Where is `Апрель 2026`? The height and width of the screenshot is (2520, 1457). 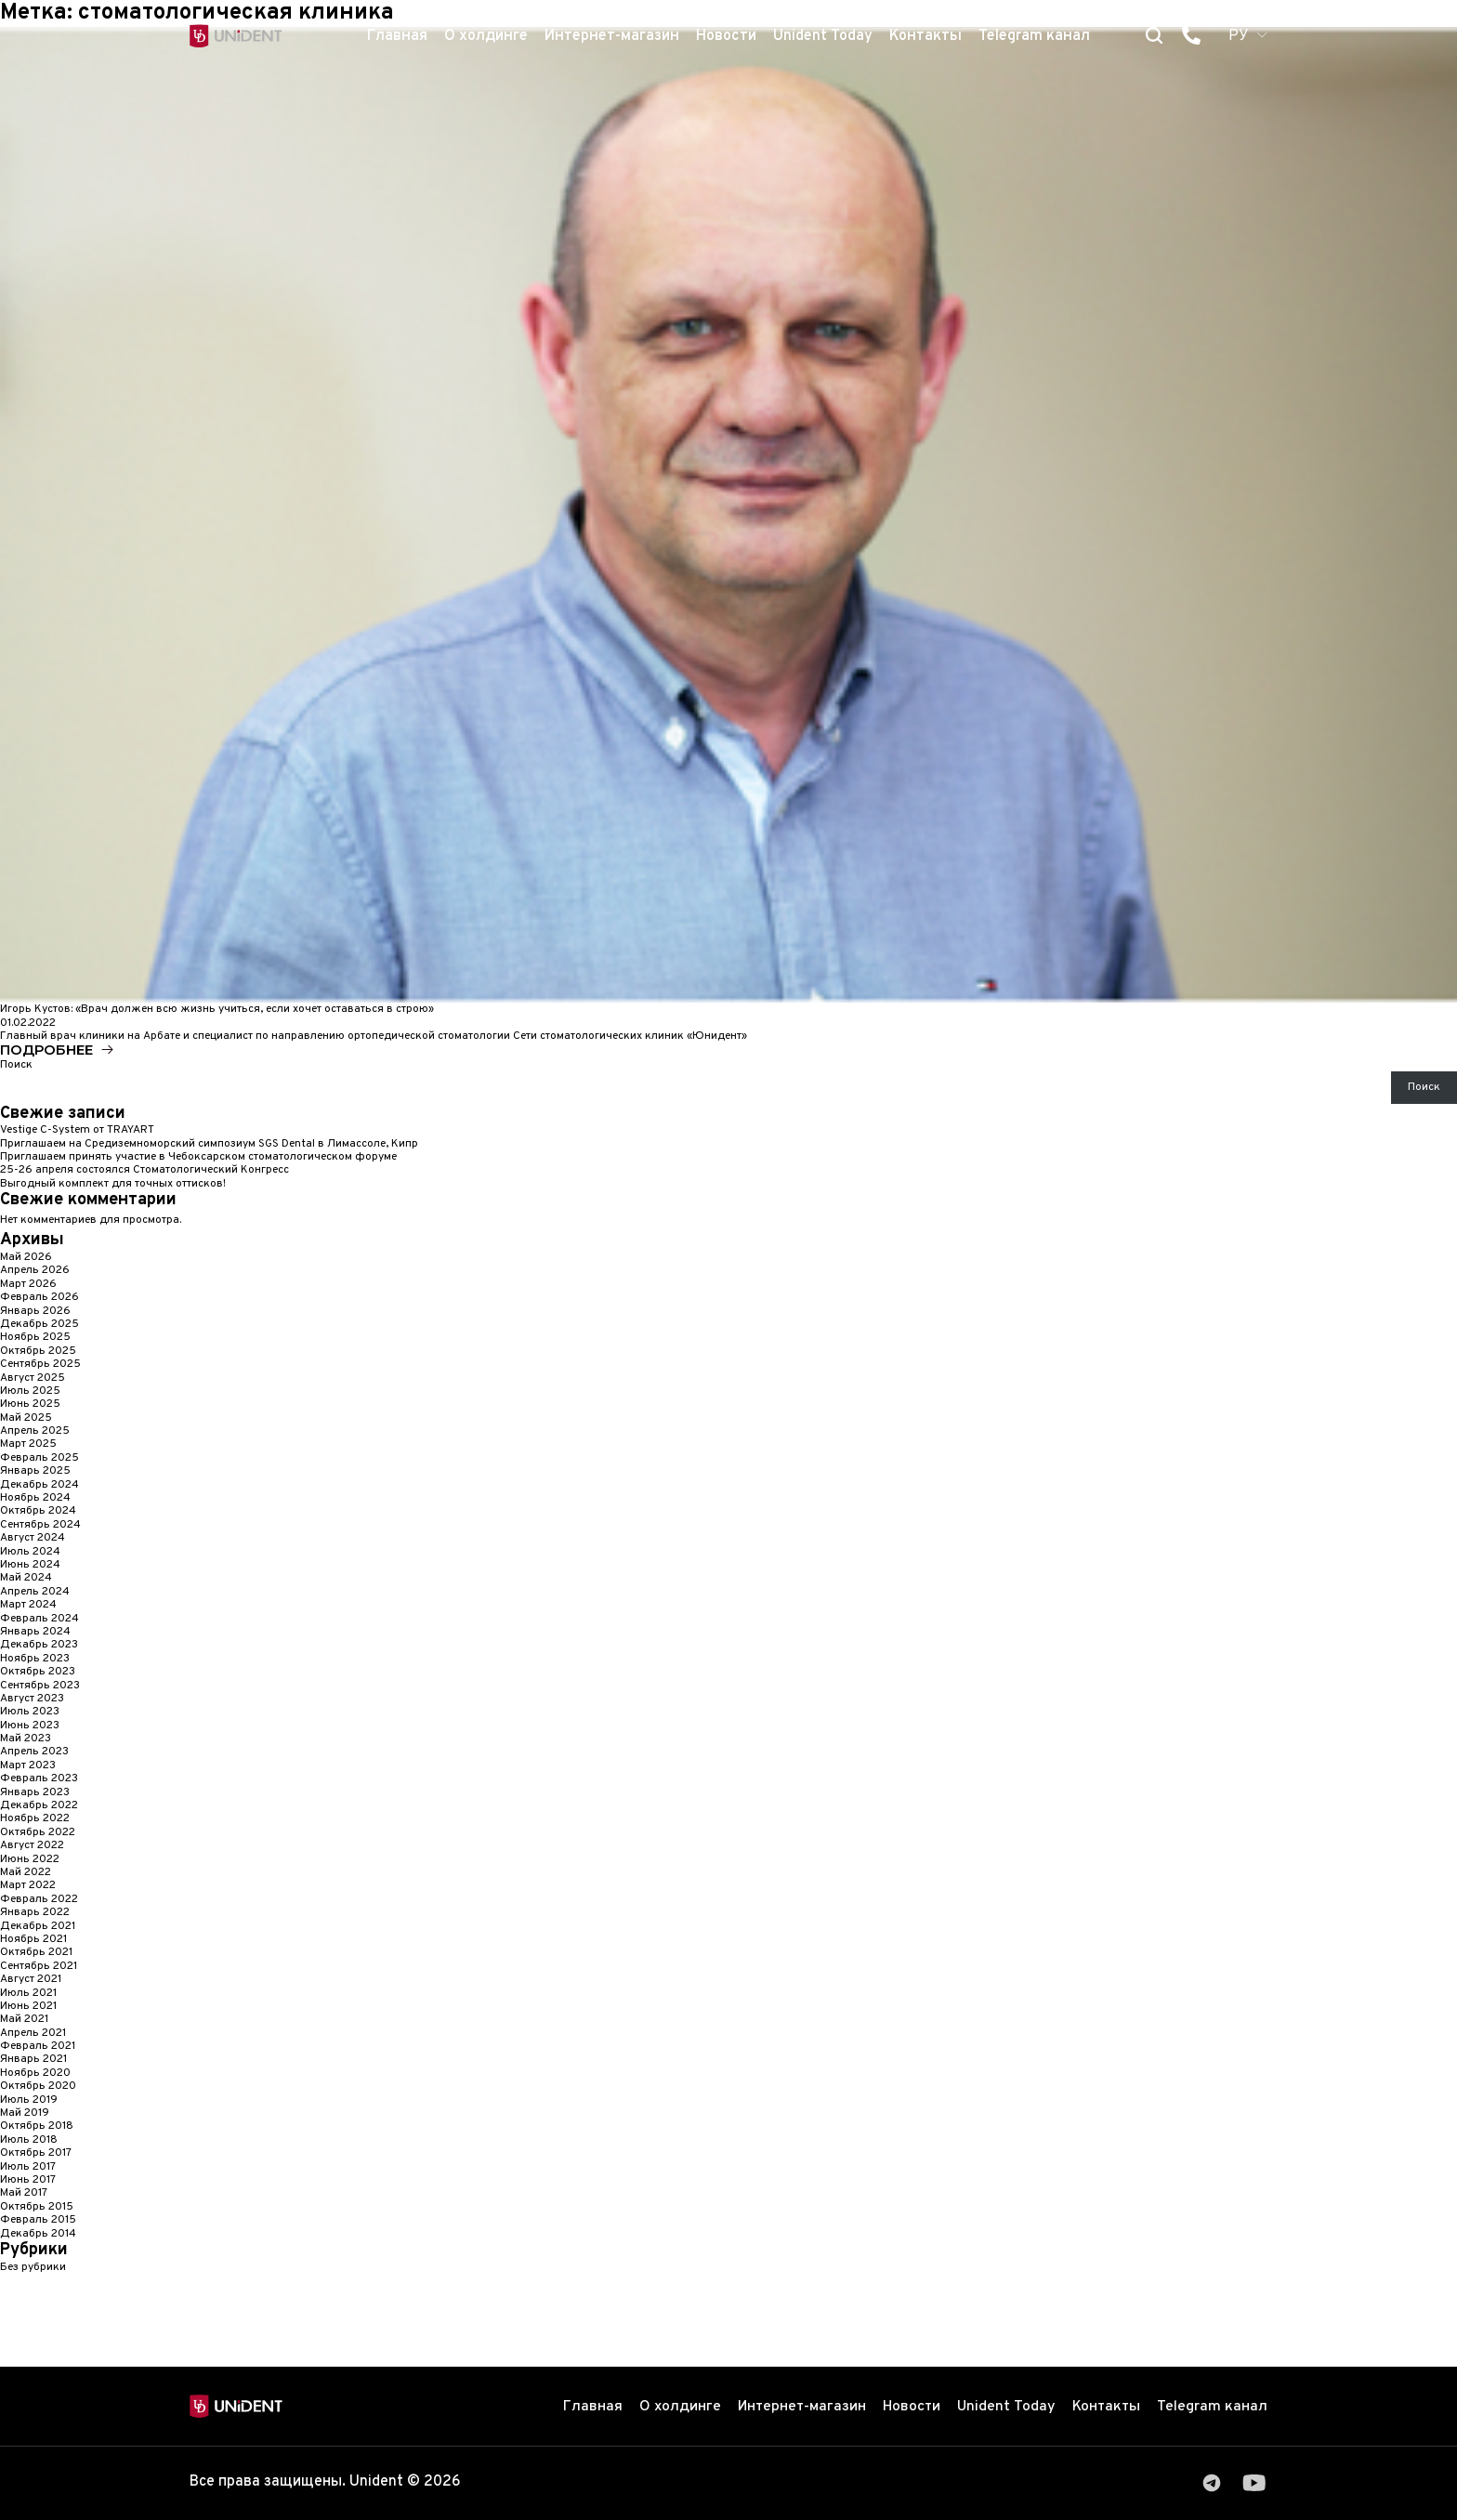 Апрель 2026 is located at coordinates (35, 1271).